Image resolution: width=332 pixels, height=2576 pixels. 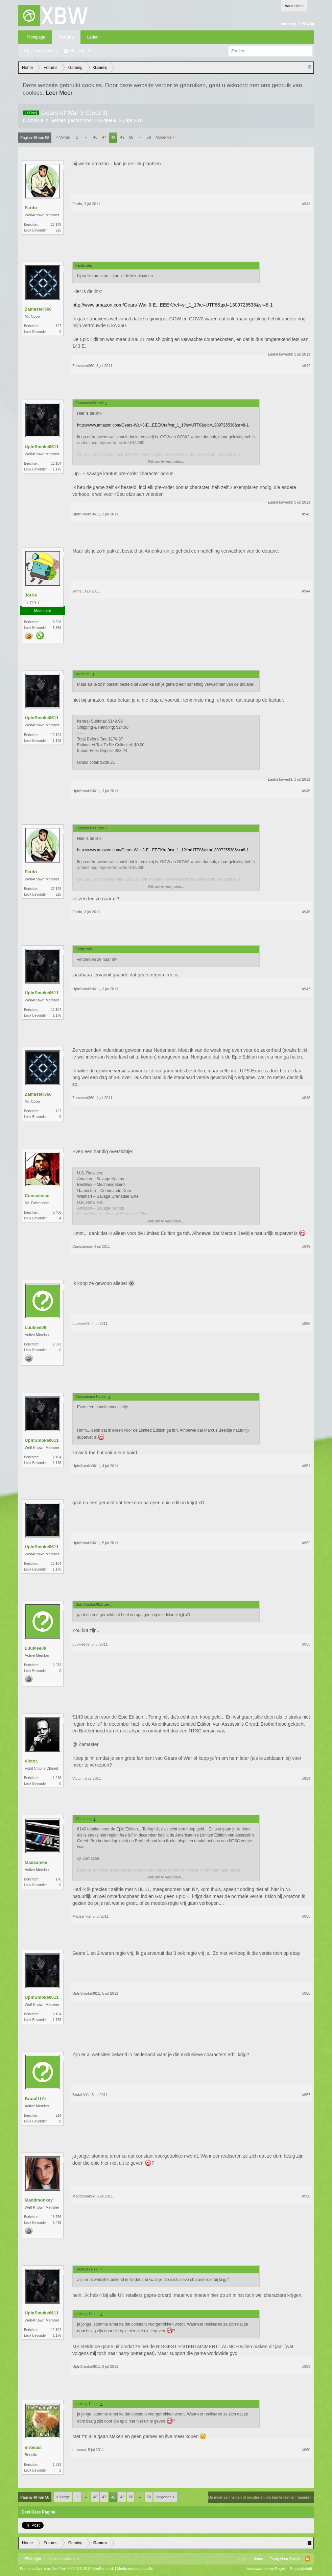 What do you see at coordinates (306, 2196) in the screenshot?
I see `#958` at bounding box center [306, 2196].